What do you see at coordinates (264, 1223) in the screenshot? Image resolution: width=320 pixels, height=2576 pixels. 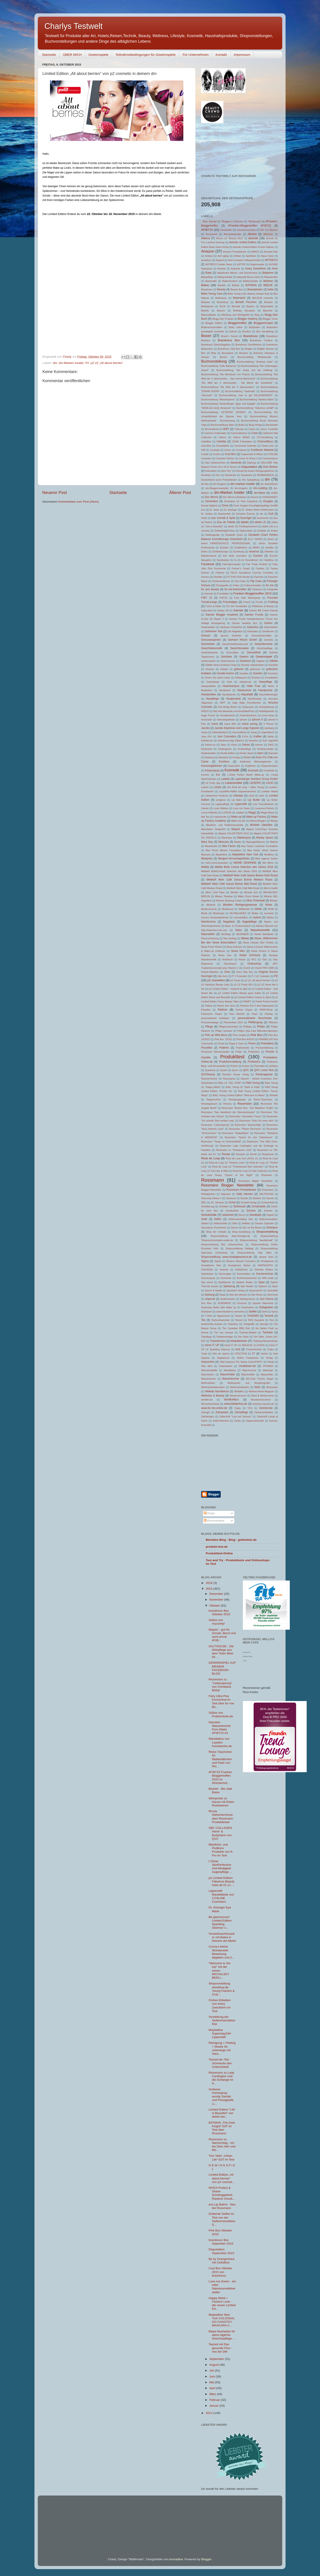 I see `Senseo Capsules` at bounding box center [264, 1223].